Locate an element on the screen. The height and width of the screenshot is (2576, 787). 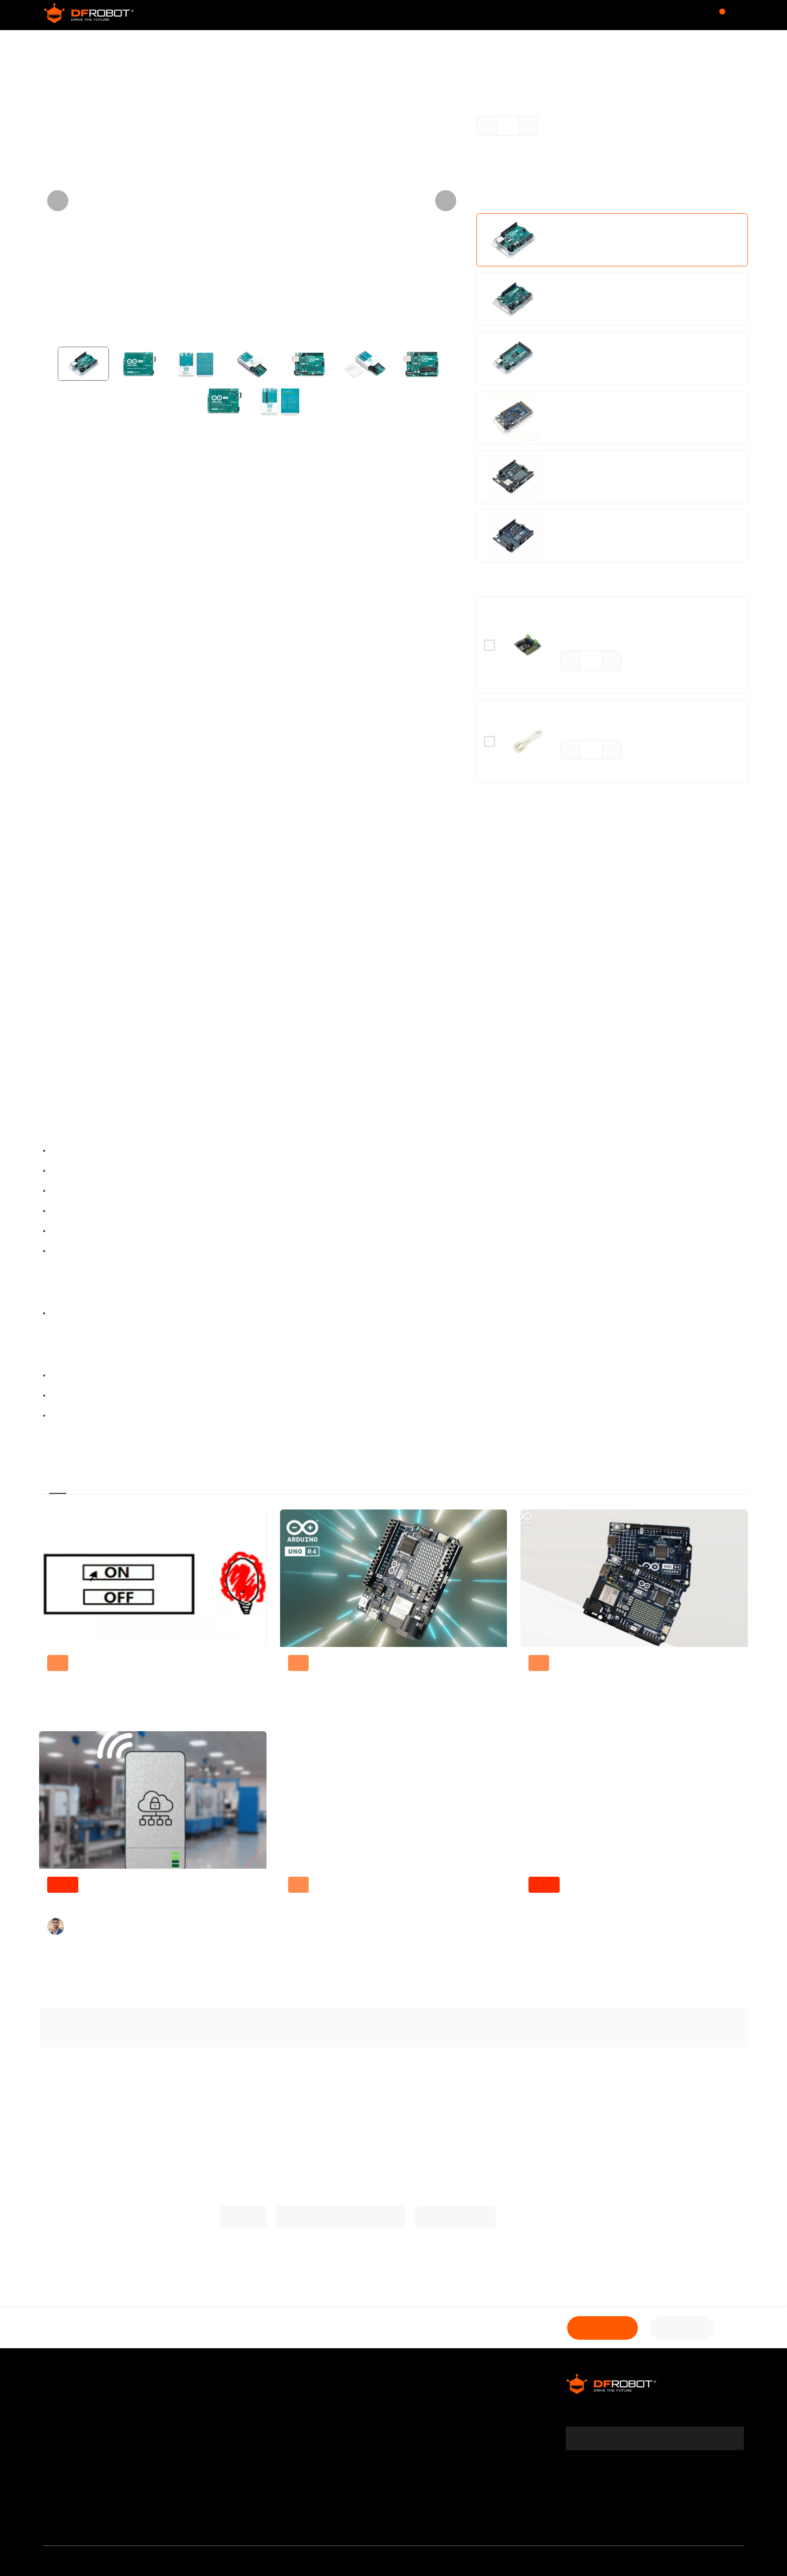
Arduino Board is located at coordinates (201, 45).